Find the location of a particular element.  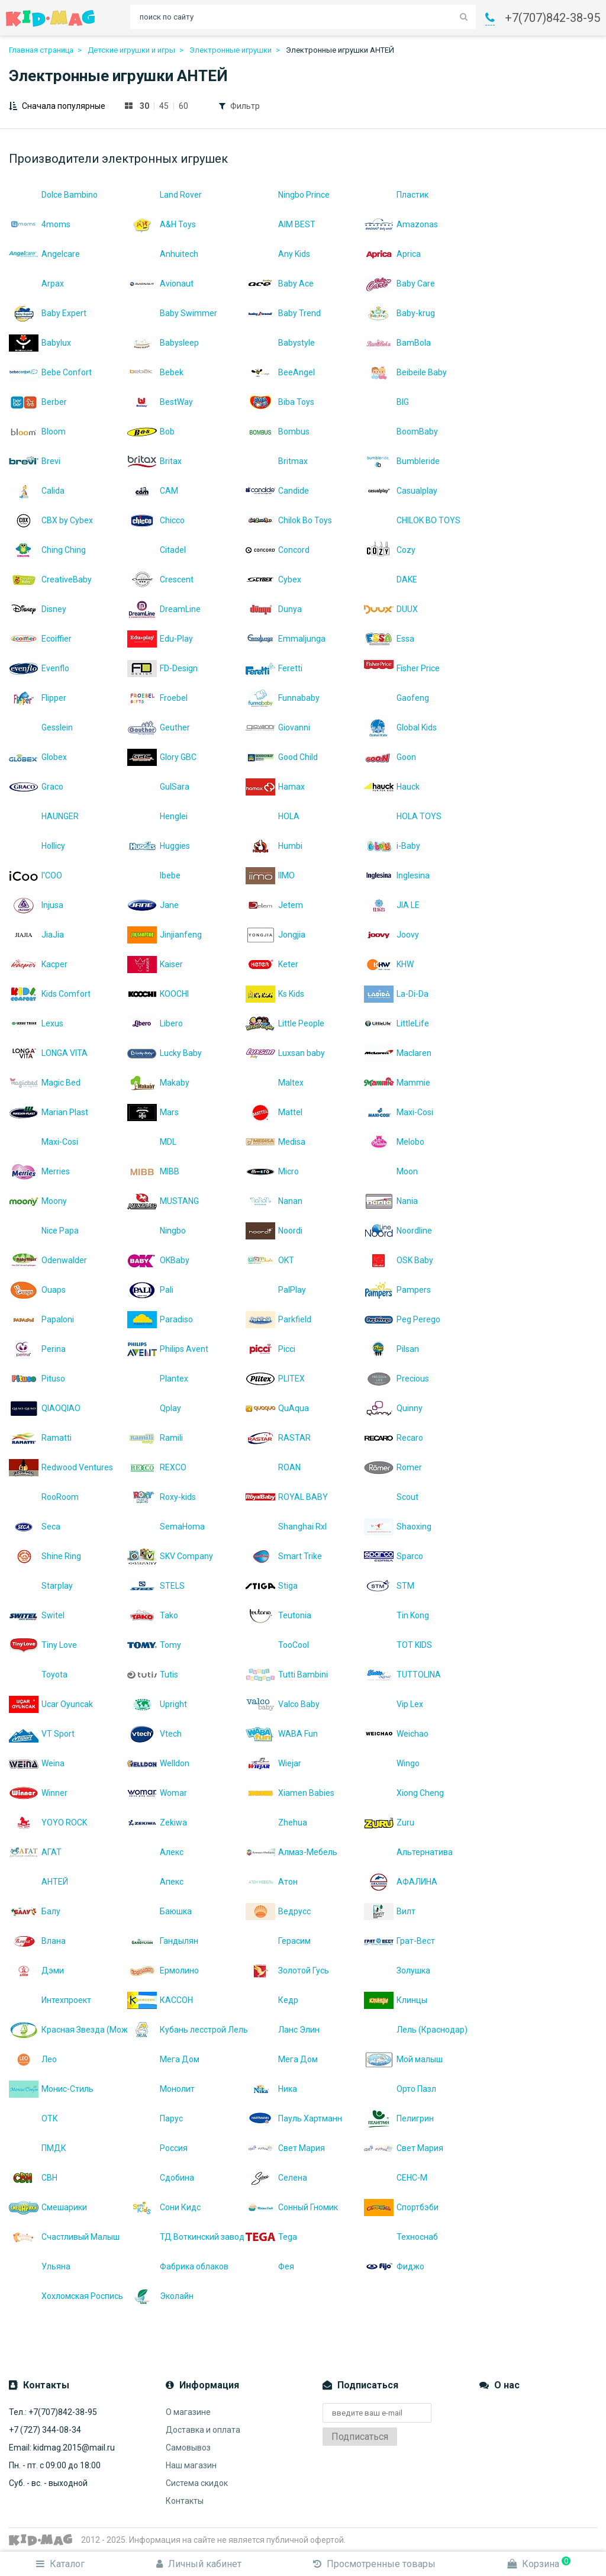

Zhehua is located at coordinates (276, 1822).